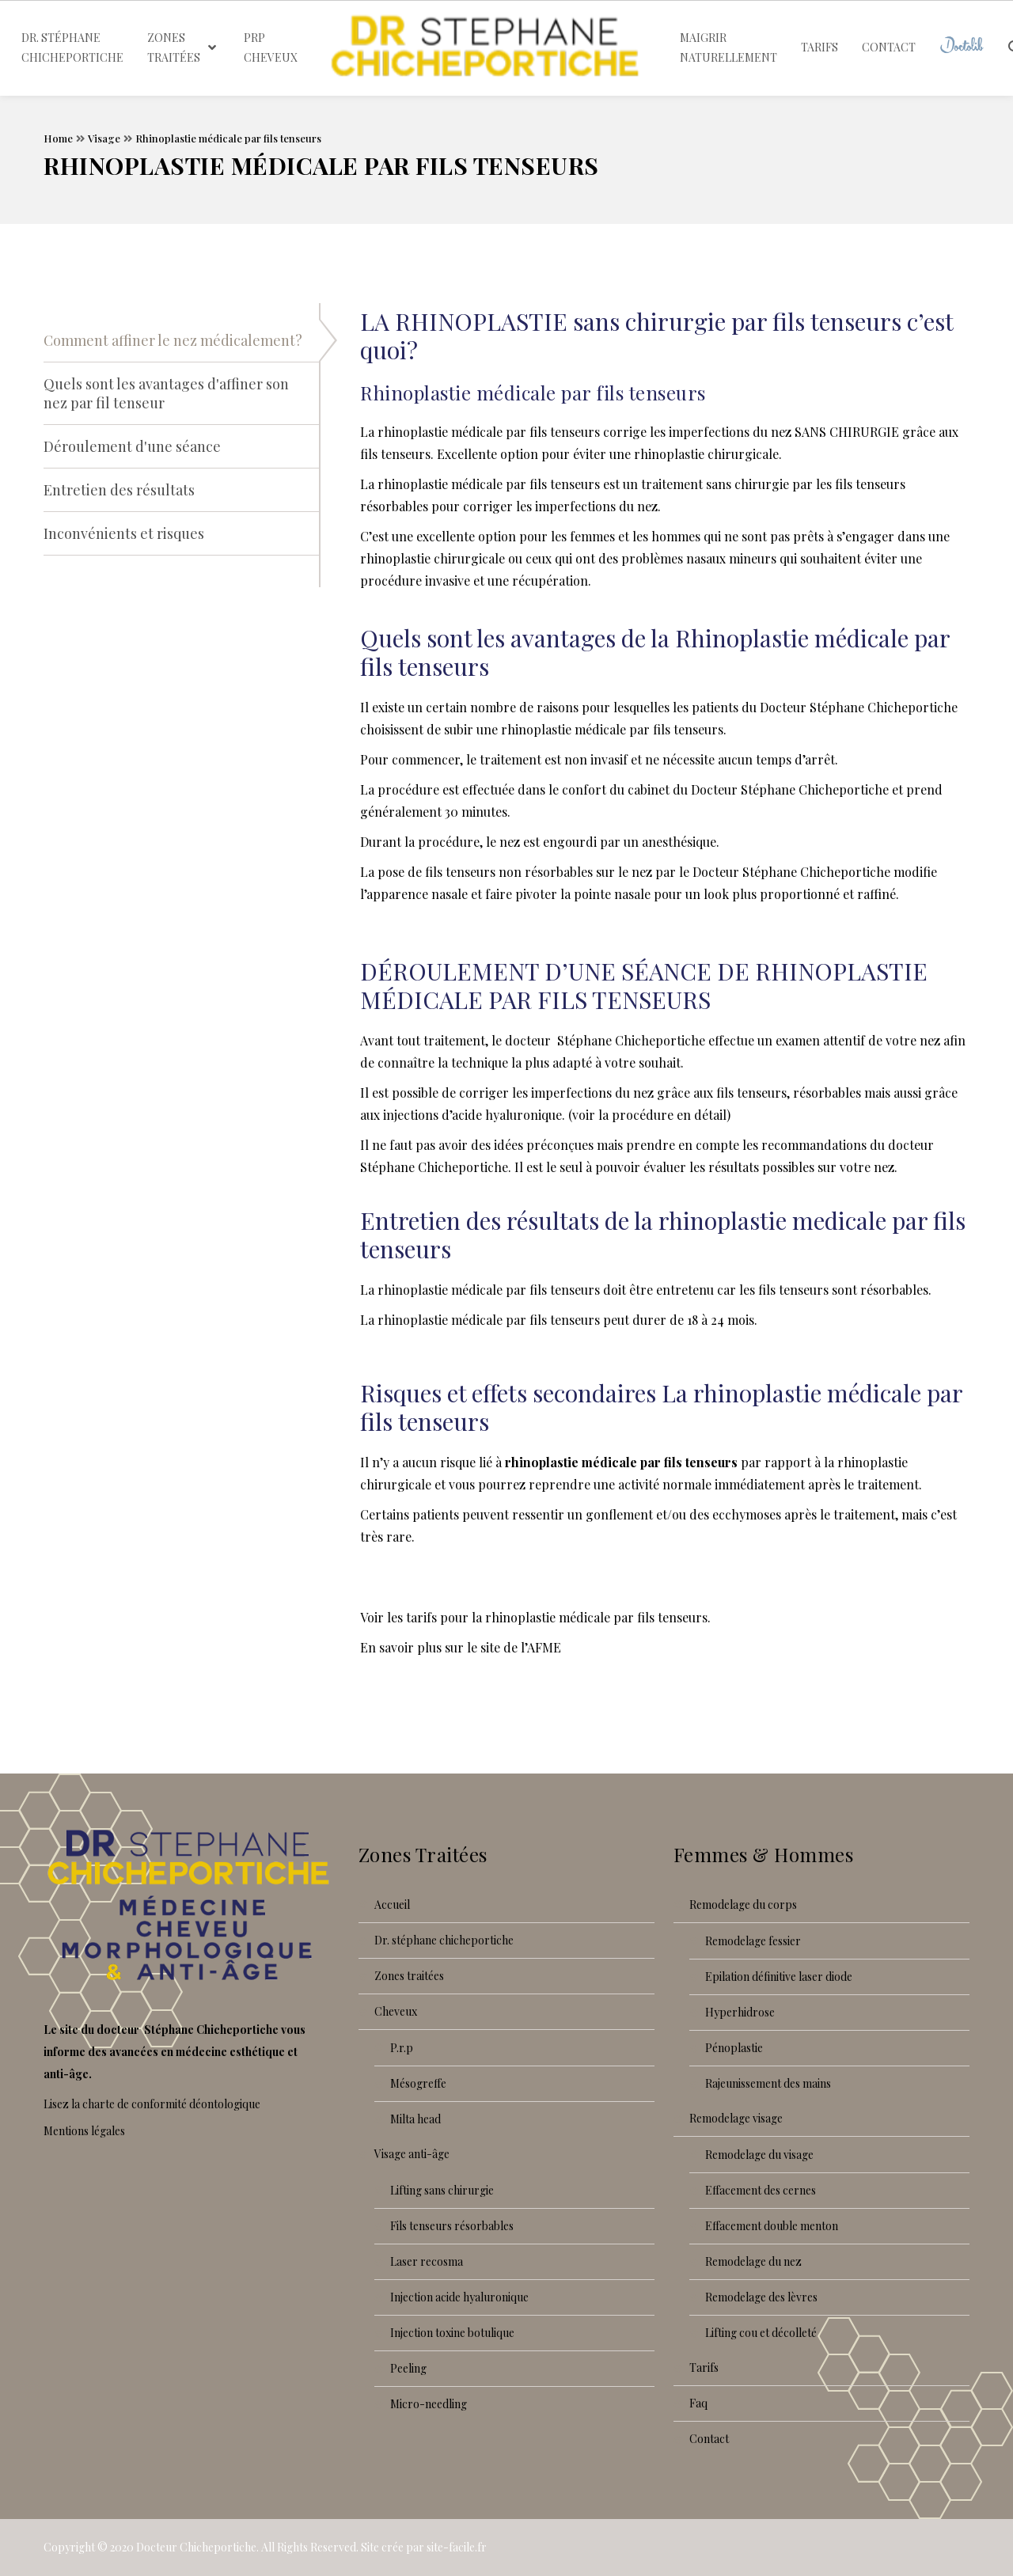  Describe the element at coordinates (761, 2332) in the screenshot. I see `Lifting cou et décolleté` at that location.